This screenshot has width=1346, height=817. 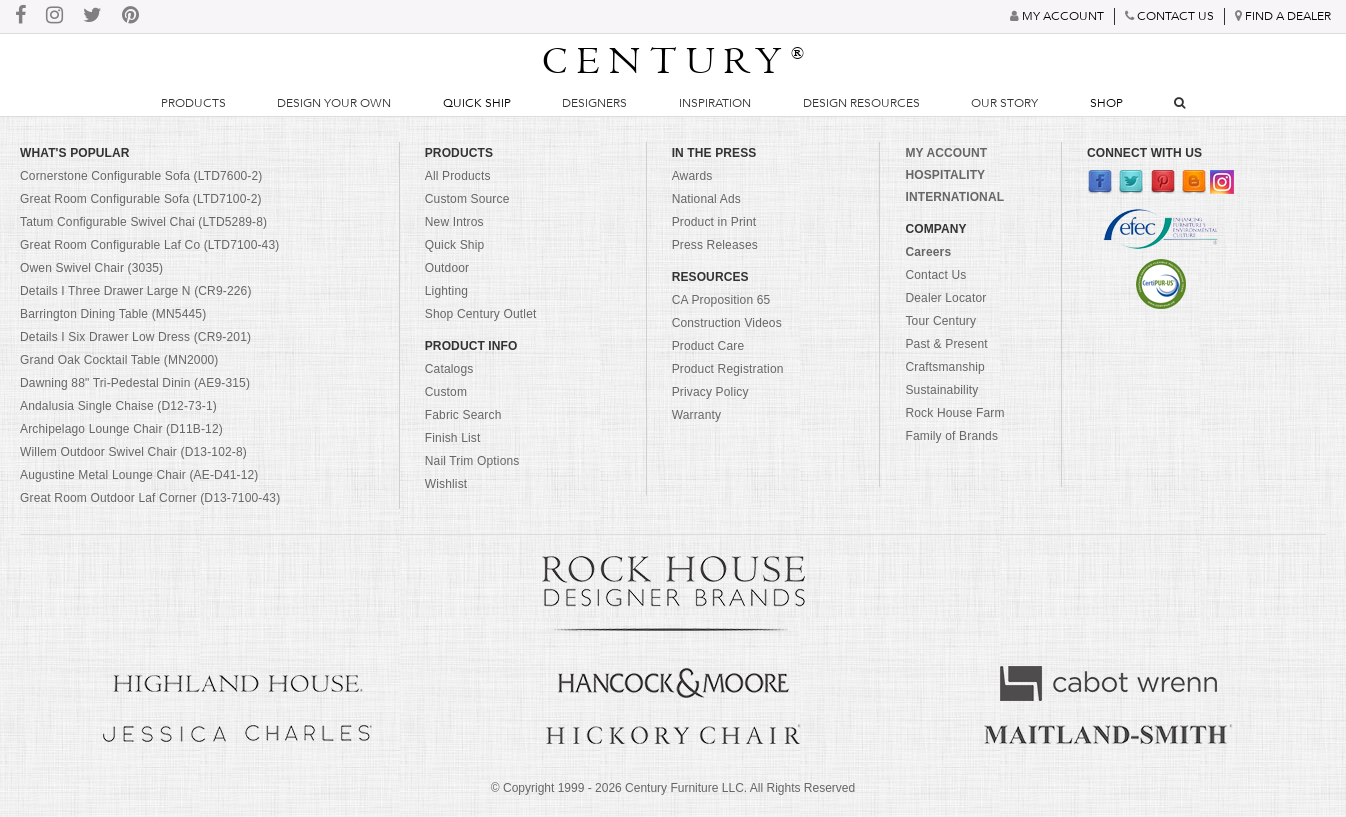 What do you see at coordinates (458, 176) in the screenshot?
I see `All Products` at bounding box center [458, 176].